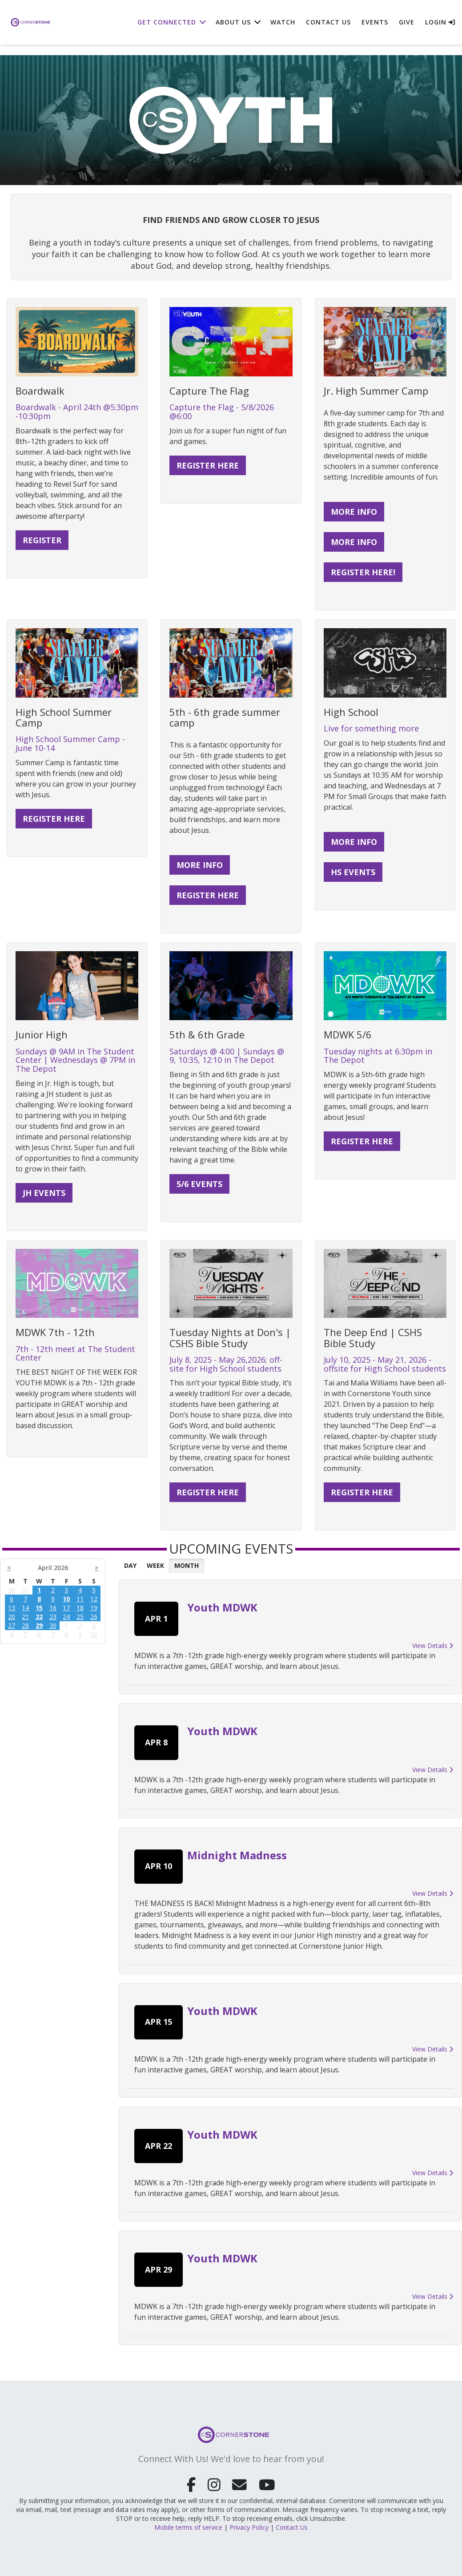  Describe the element at coordinates (66, 1616) in the screenshot. I see `24` at that location.